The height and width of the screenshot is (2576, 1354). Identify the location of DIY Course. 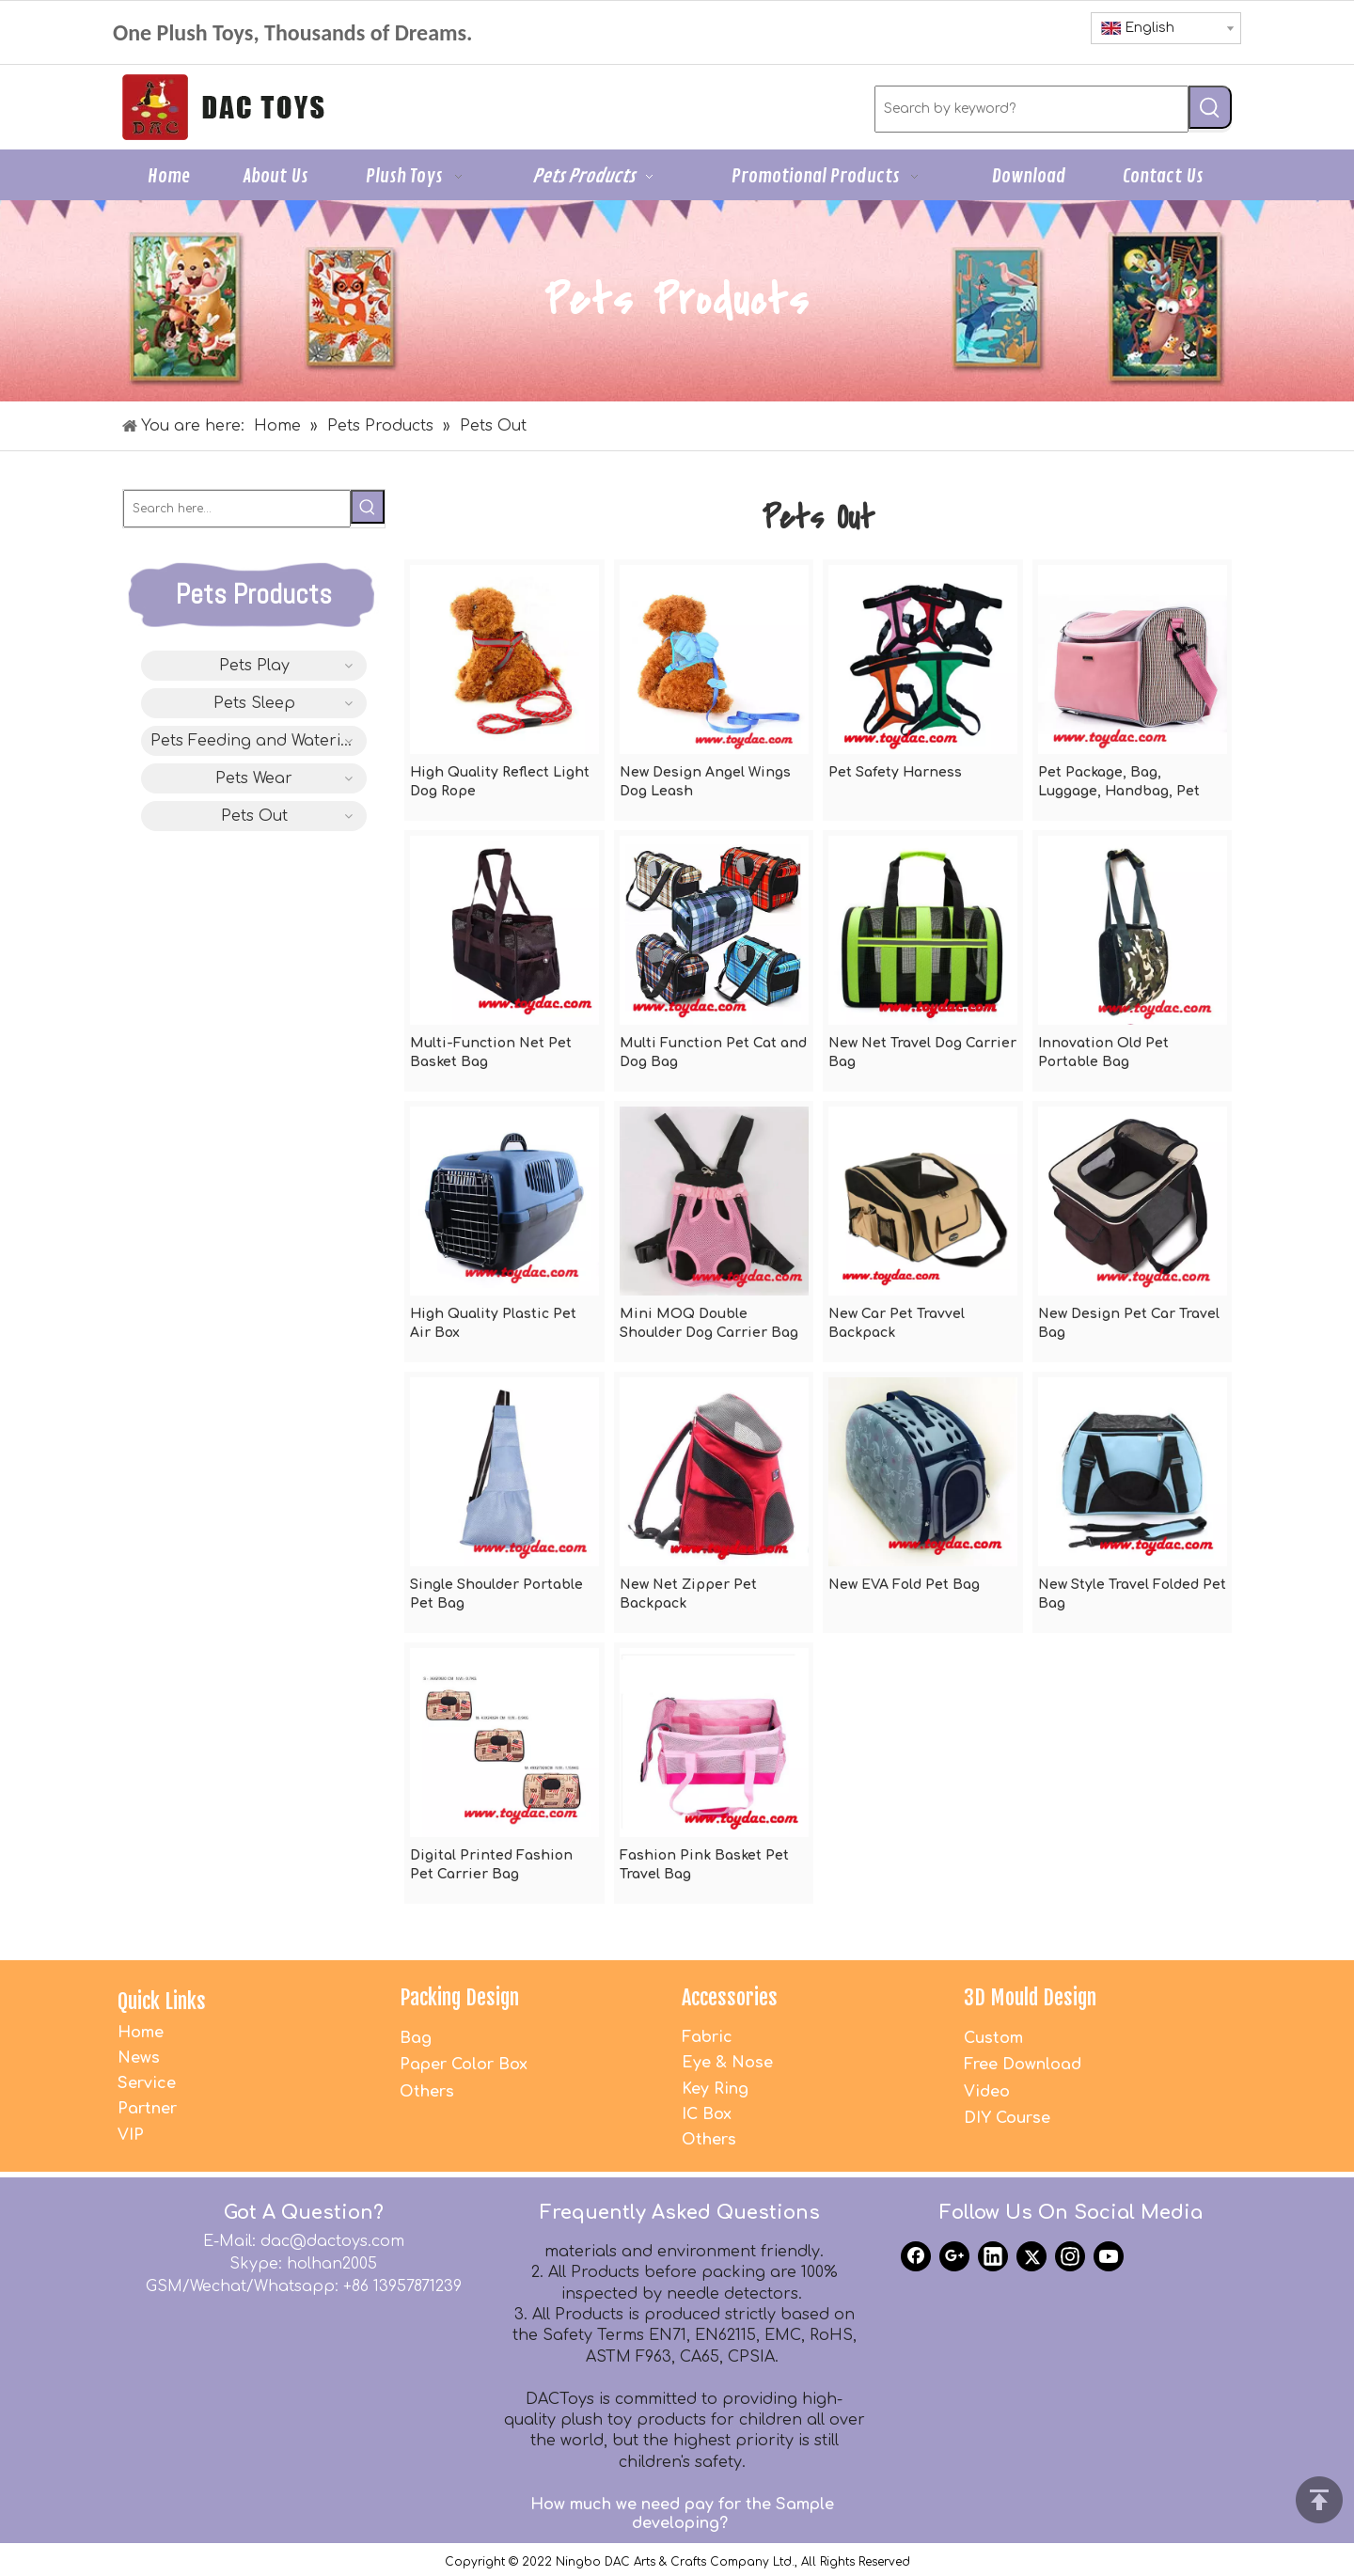
(1007, 2118).